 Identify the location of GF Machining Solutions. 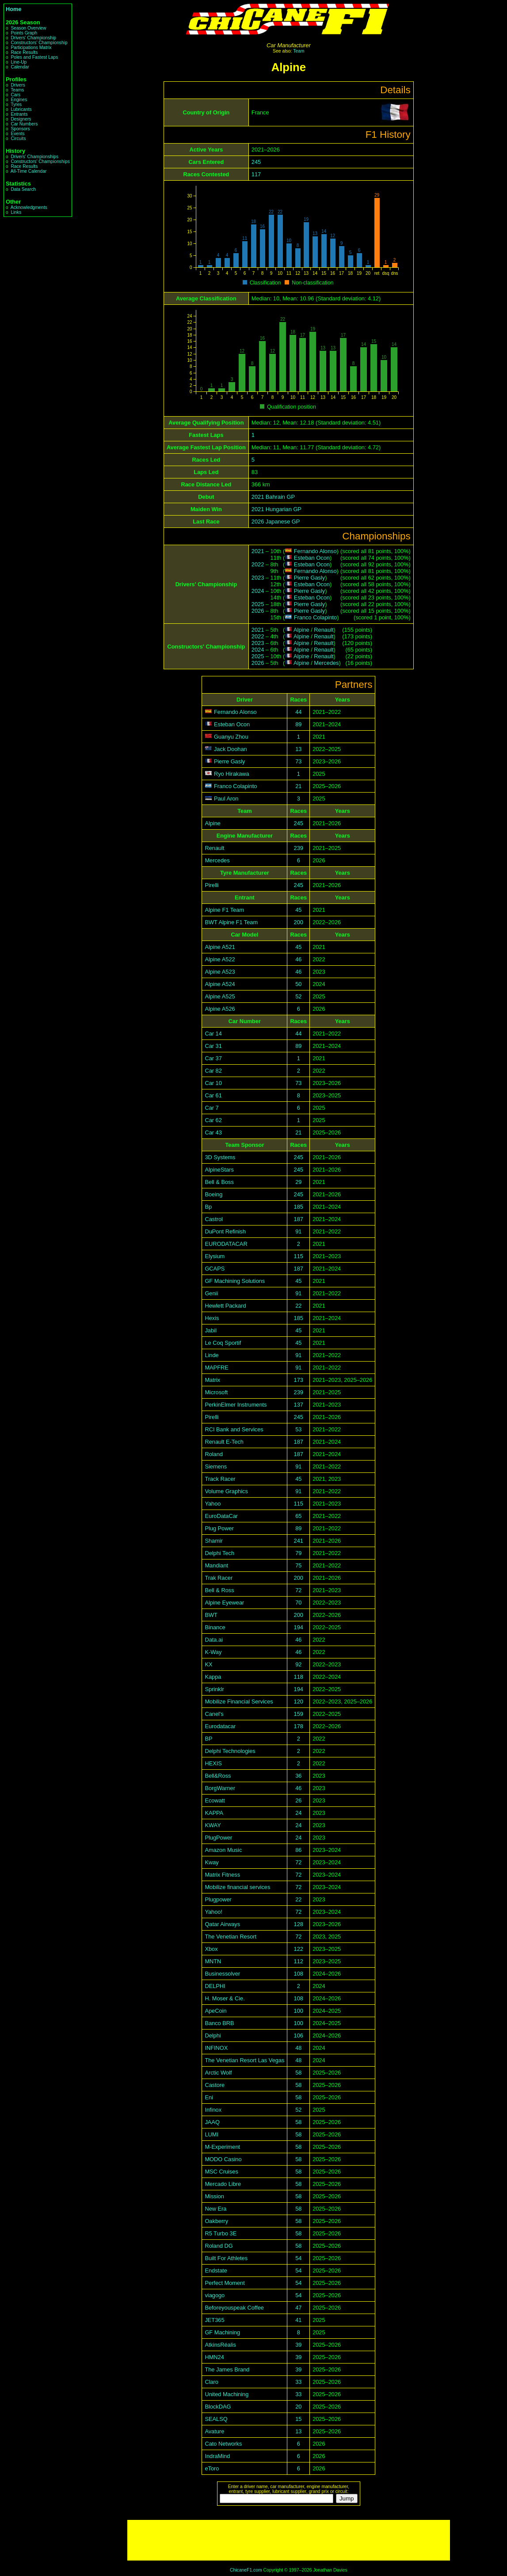
(235, 1281).